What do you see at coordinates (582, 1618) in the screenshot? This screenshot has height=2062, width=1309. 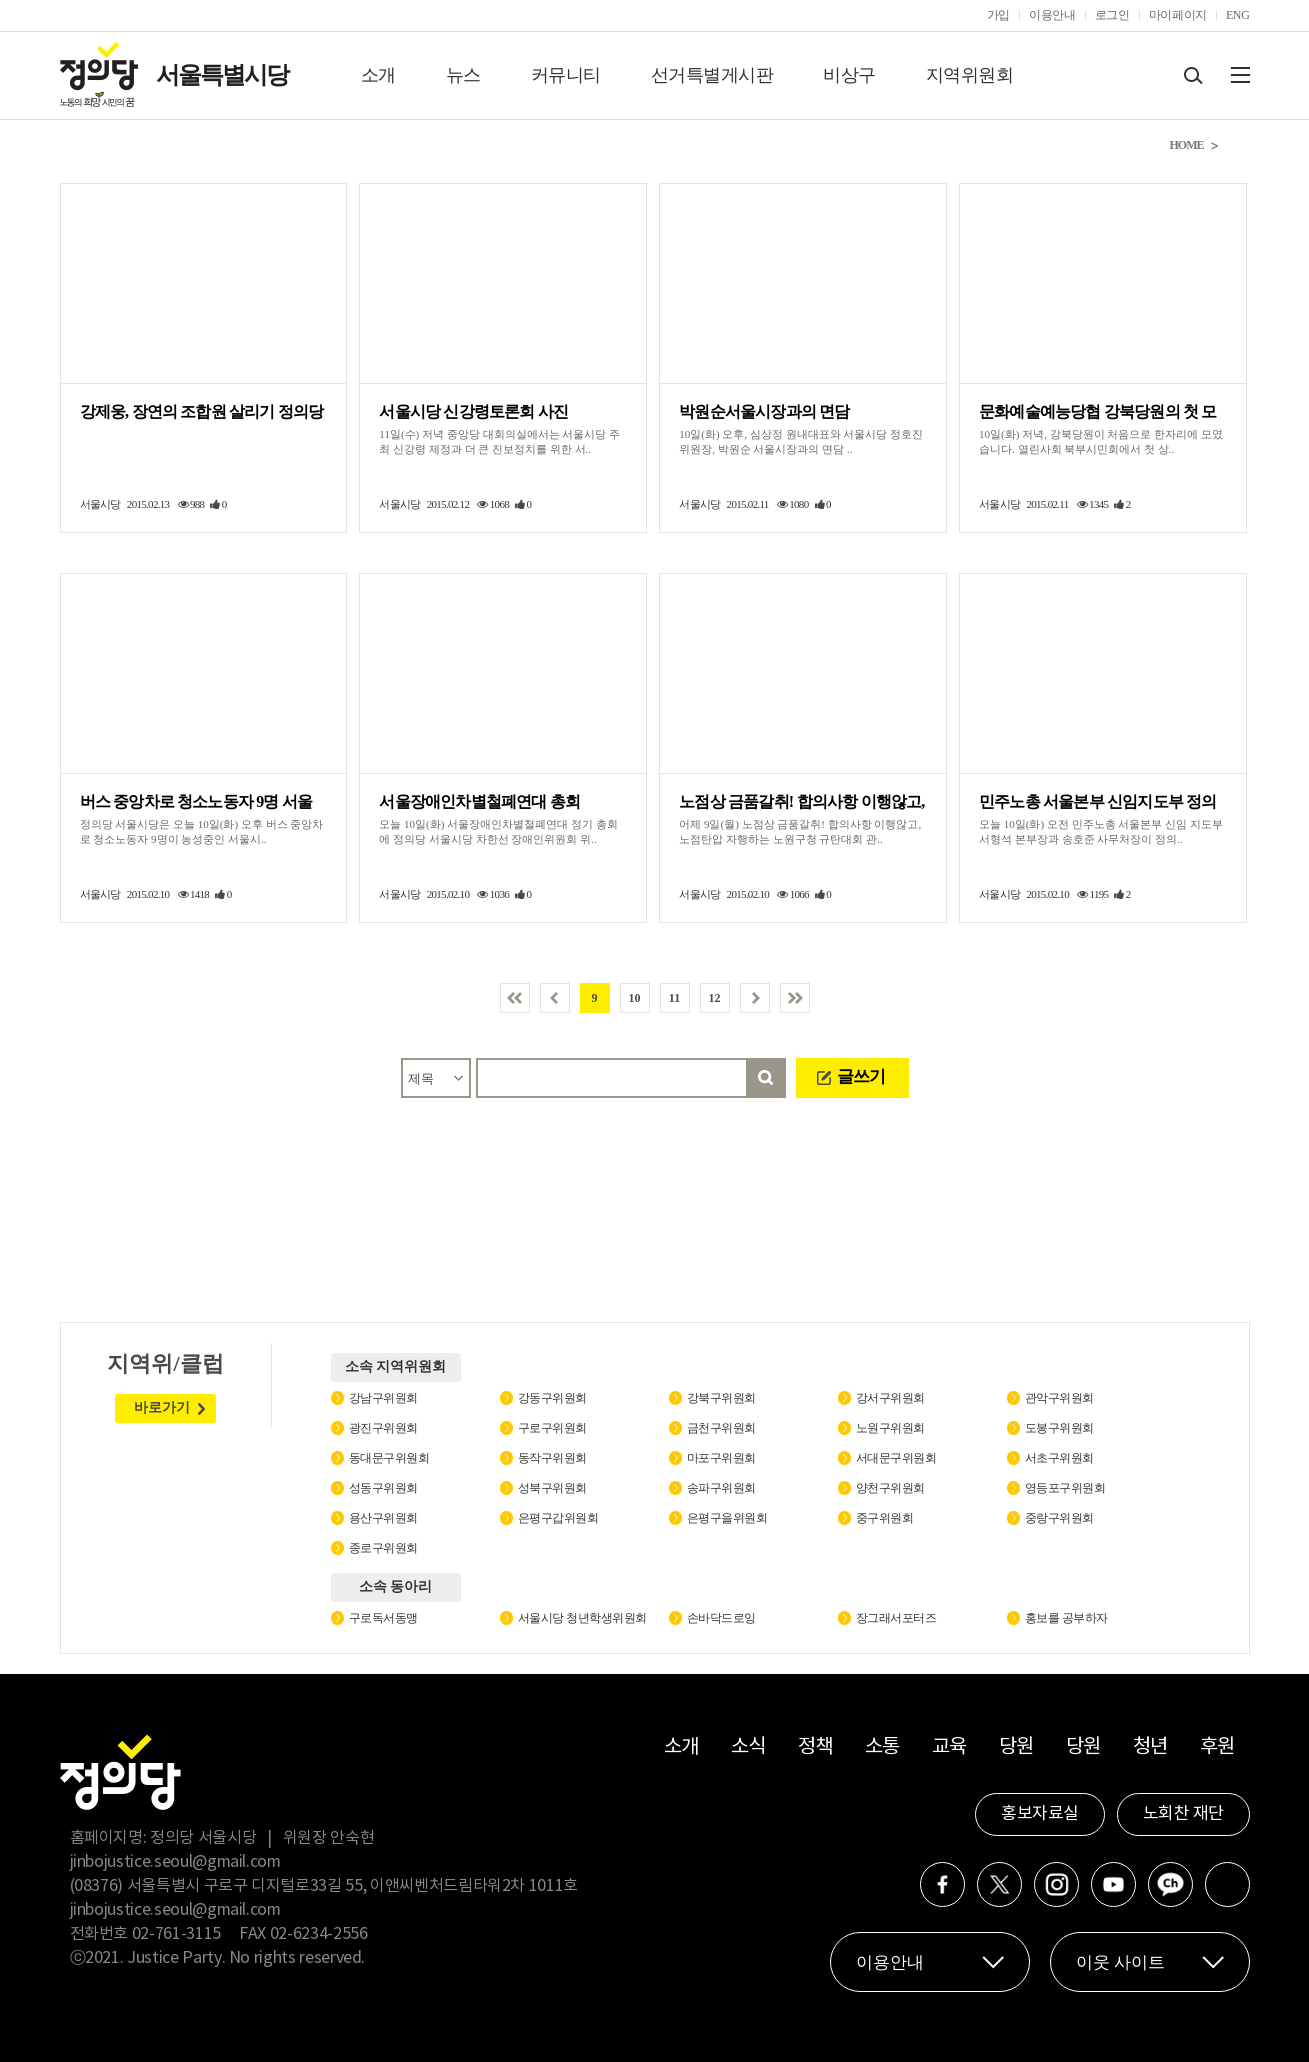 I see `서울시당 청년학생위원회` at bounding box center [582, 1618].